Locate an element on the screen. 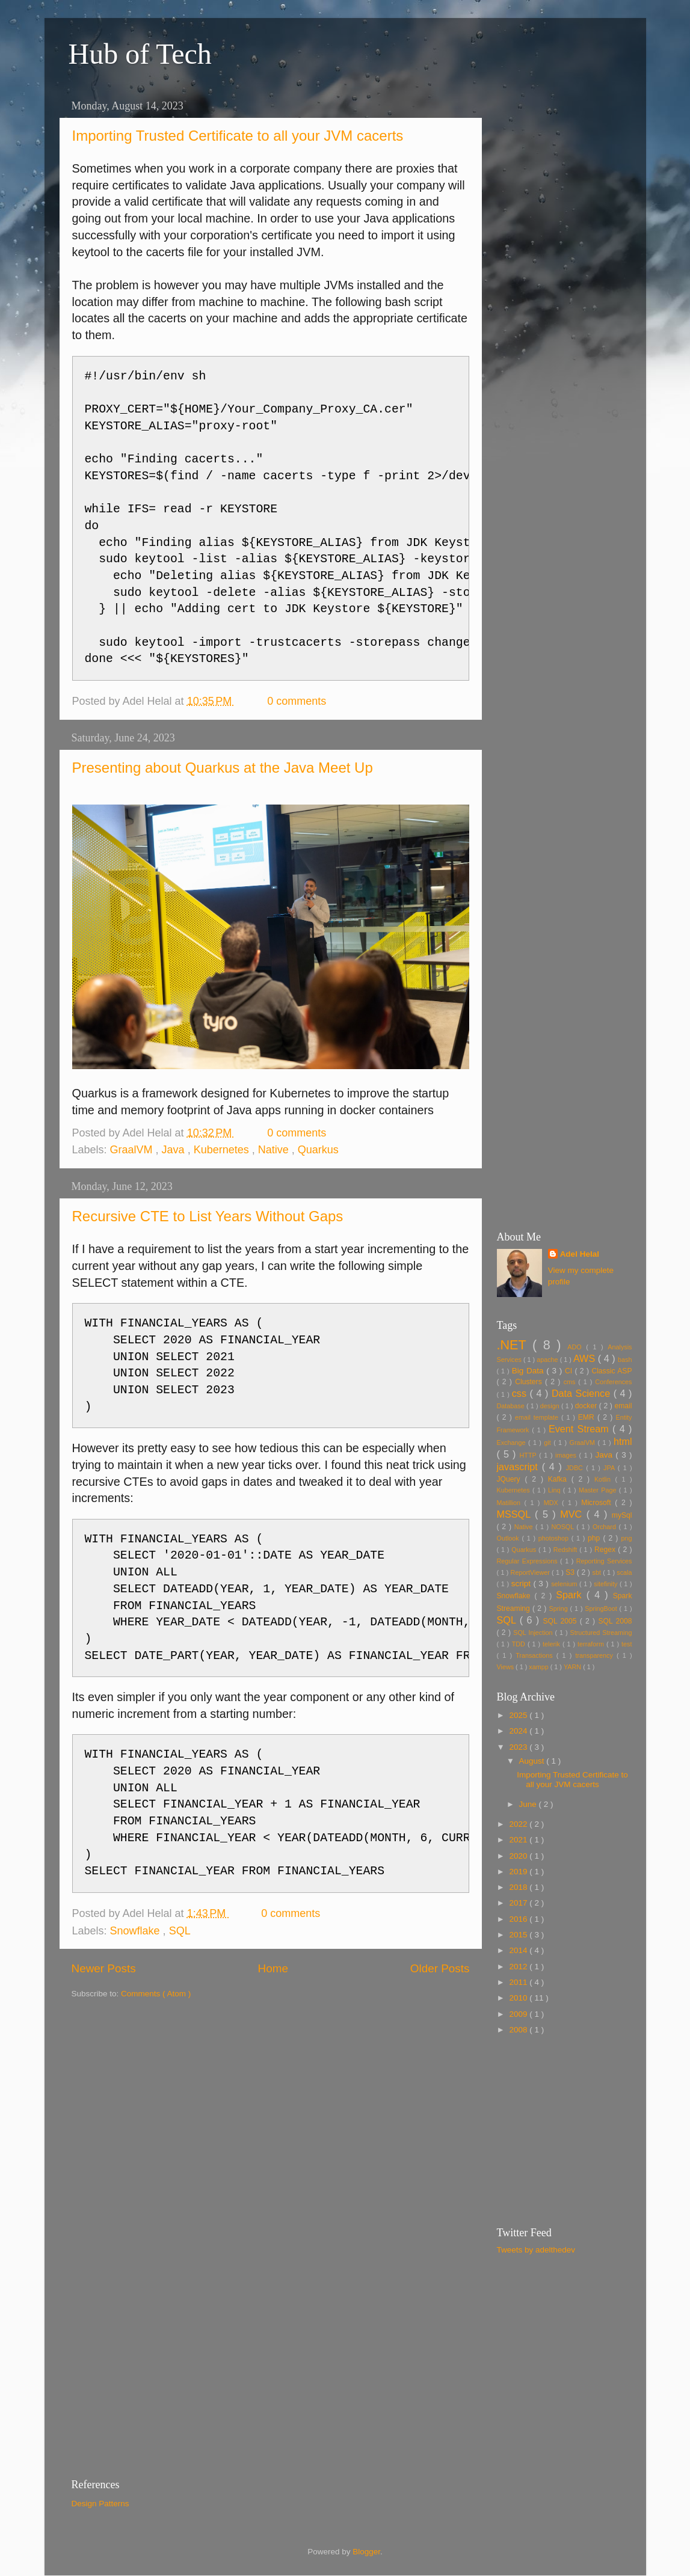 This screenshot has width=690, height=2576. June is located at coordinates (529, 1804).